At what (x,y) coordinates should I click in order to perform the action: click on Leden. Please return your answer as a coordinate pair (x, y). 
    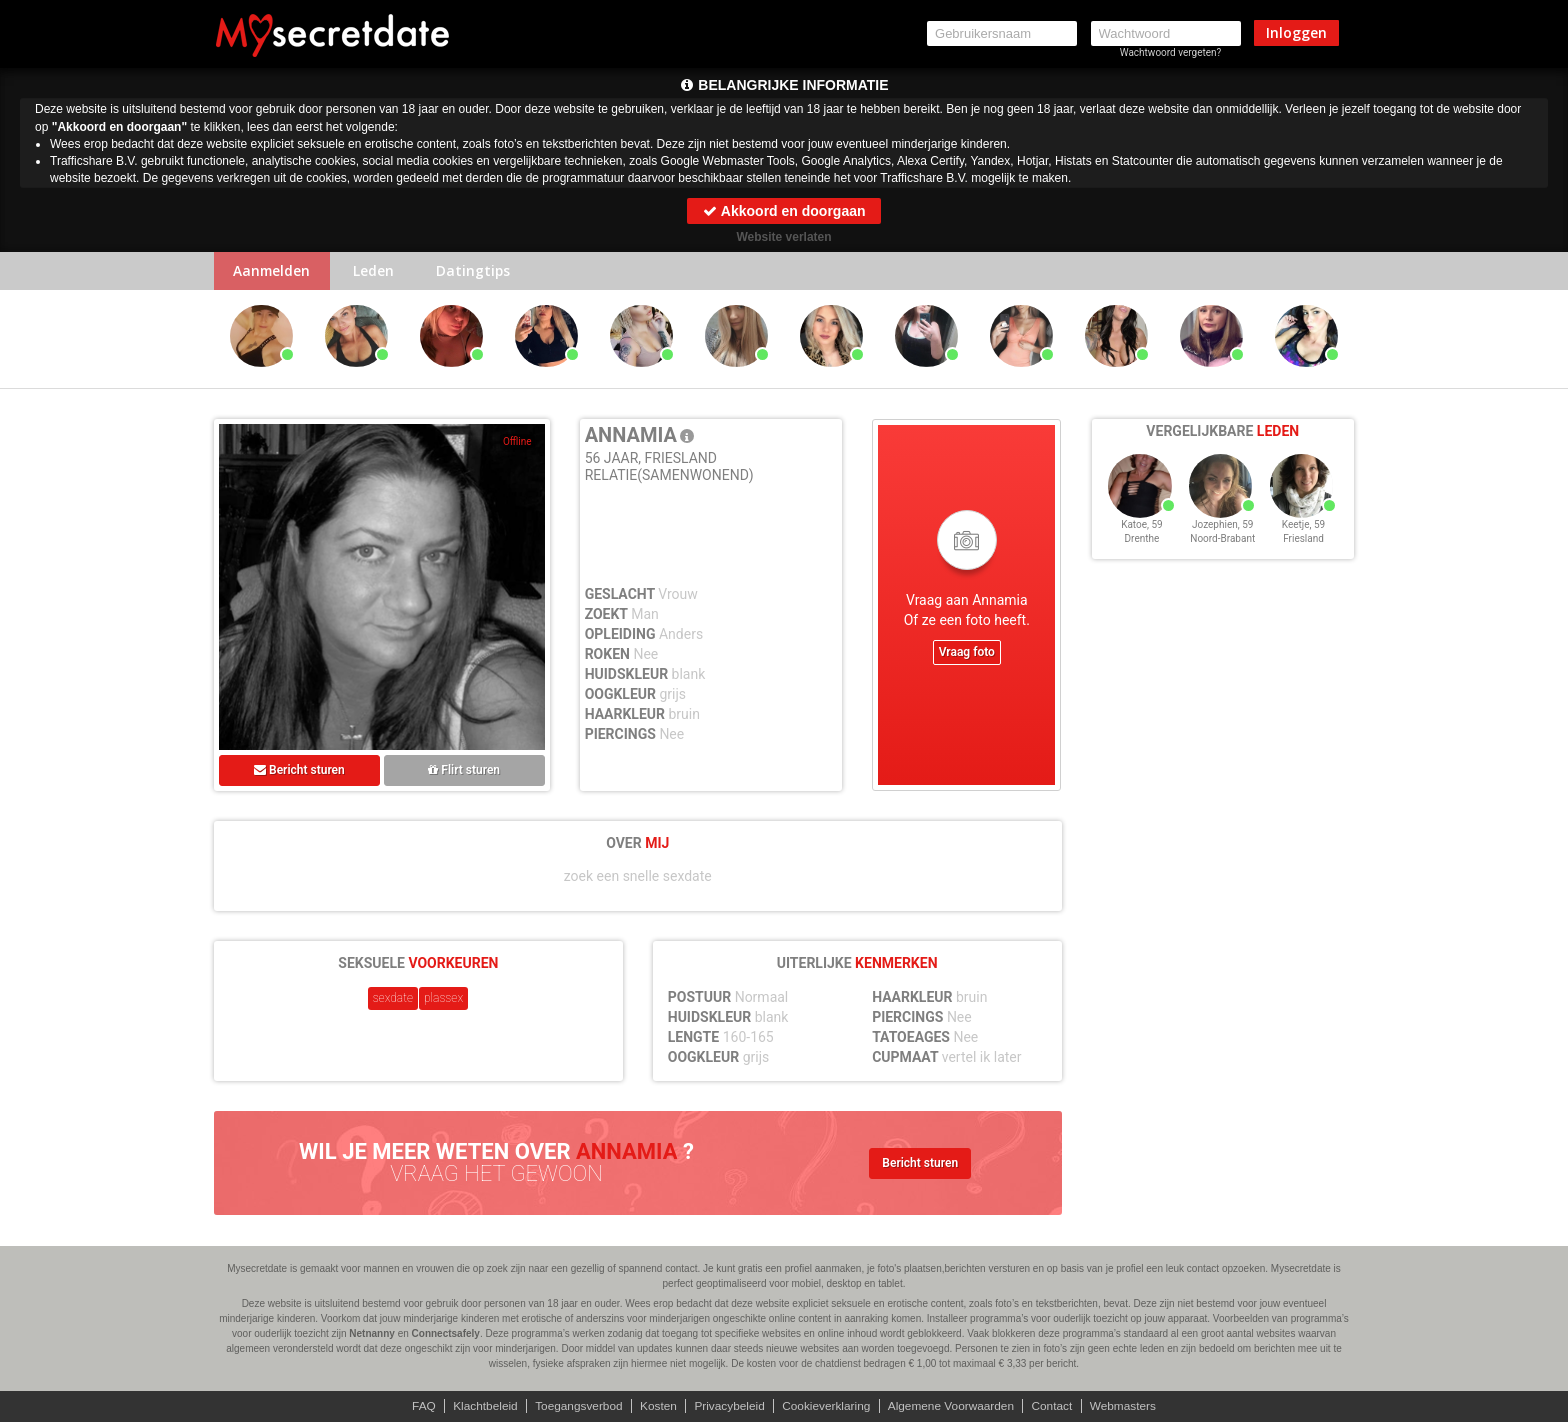
    Looking at the image, I should click on (376, 271).